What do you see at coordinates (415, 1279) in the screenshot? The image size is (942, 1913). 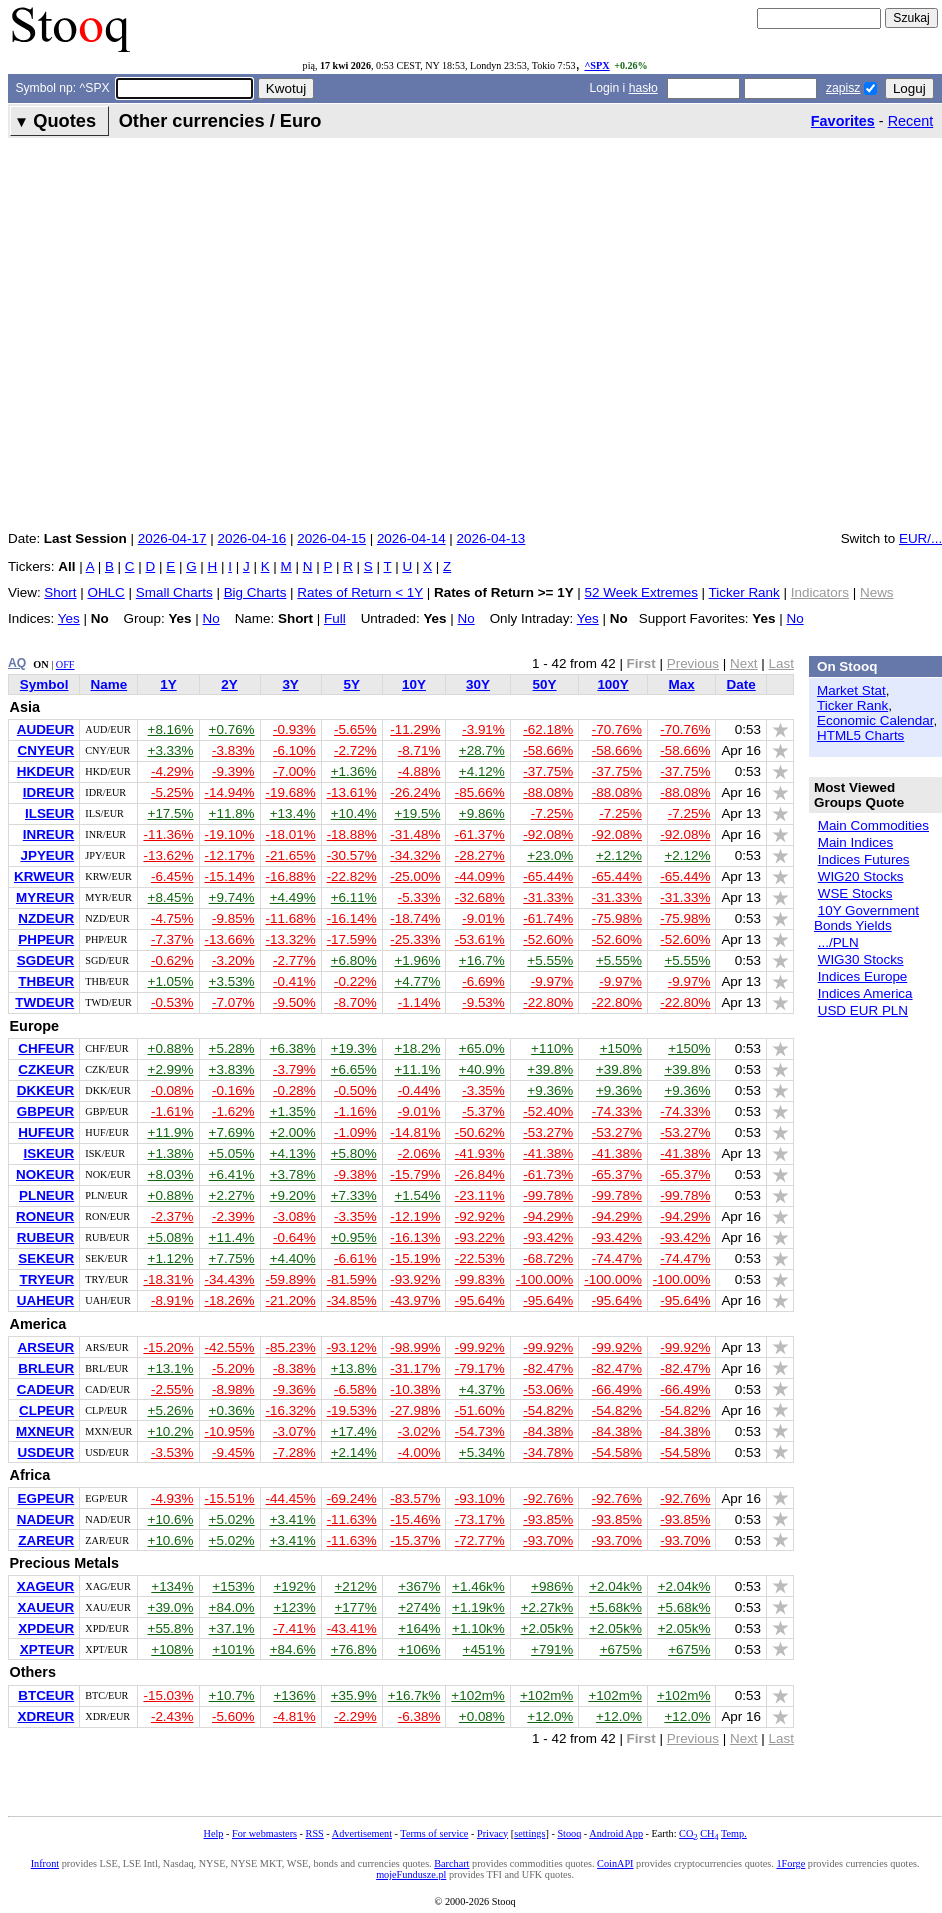 I see `-93.92%` at bounding box center [415, 1279].